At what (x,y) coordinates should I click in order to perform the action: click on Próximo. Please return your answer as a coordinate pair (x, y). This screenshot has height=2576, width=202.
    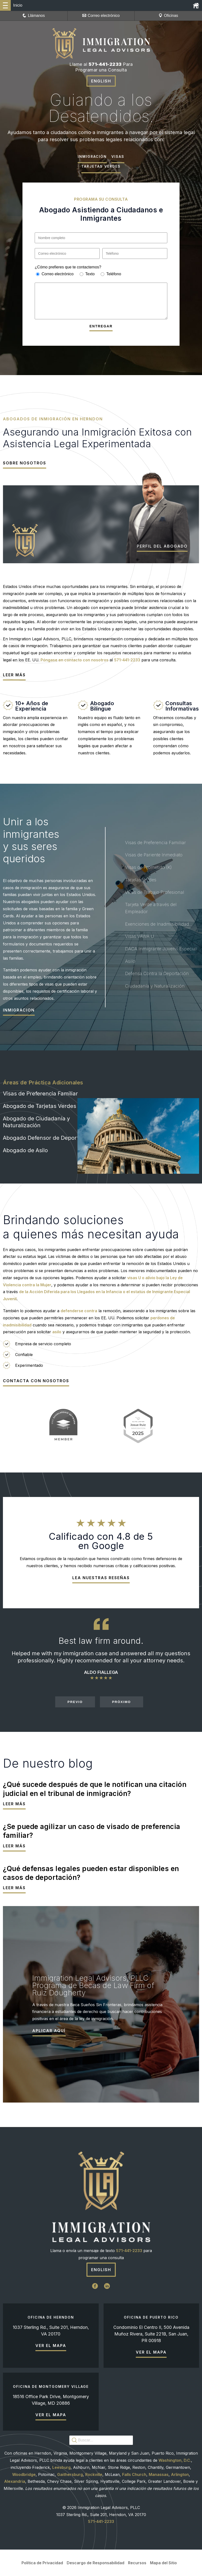
    Looking at the image, I should click on (121, 1701).